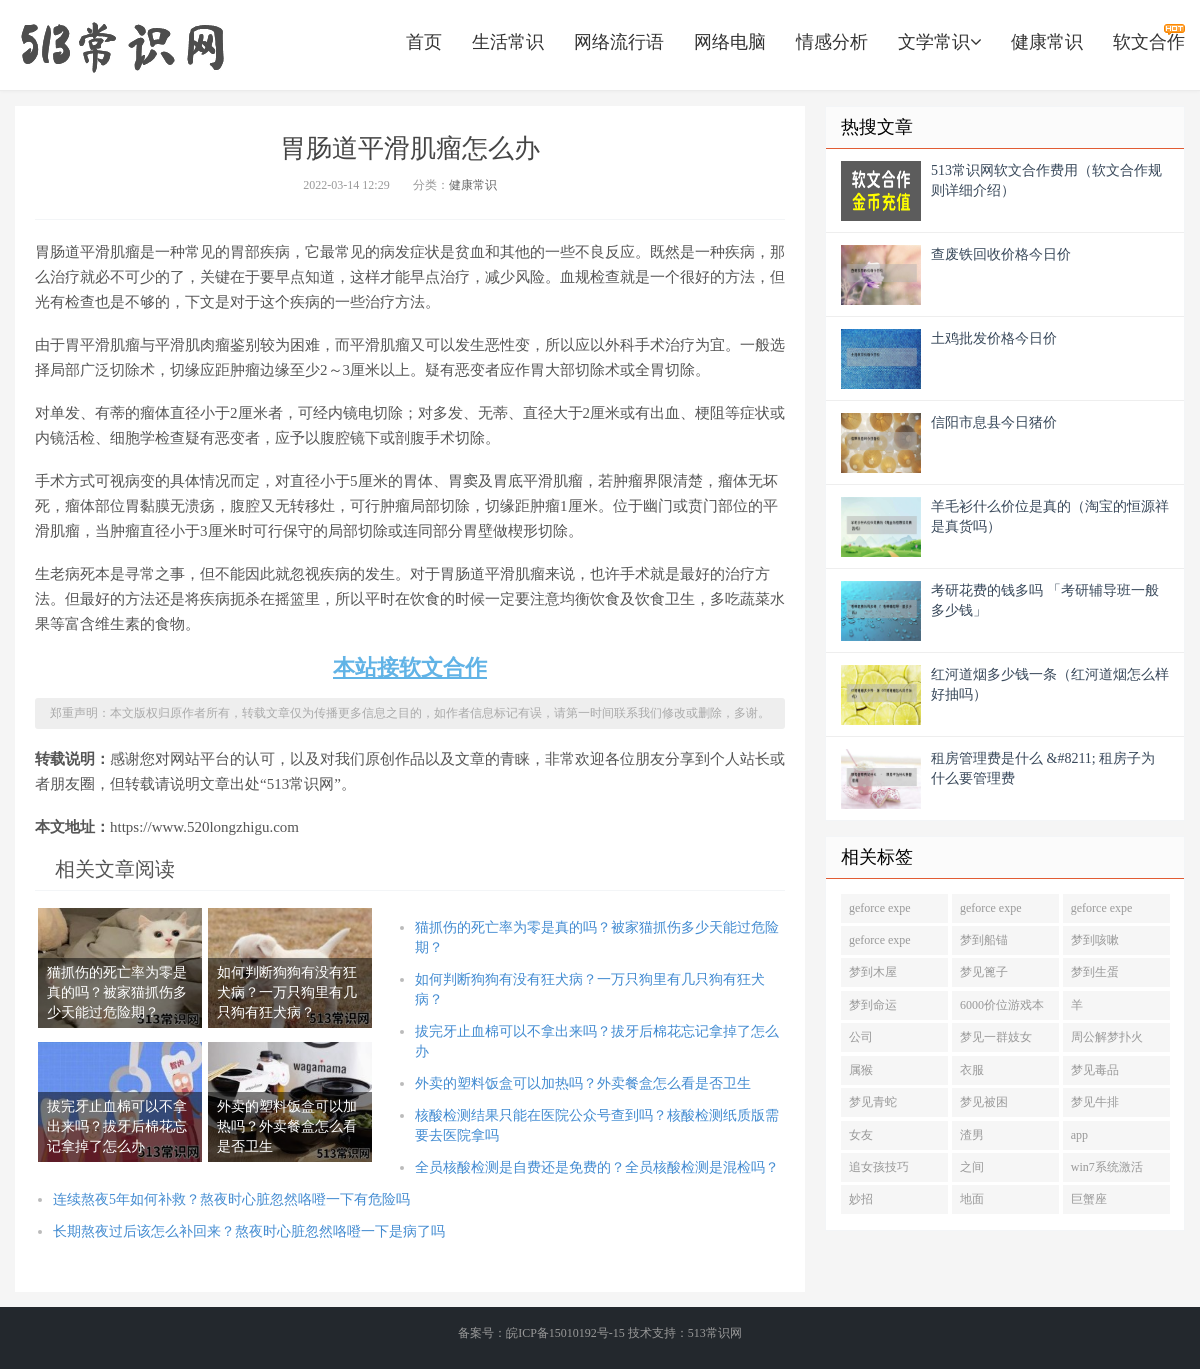 The width and height of the screenshot is (1200, 1369). Describe the element at coordinates (249, 1231) in the screenshot. I see `长期熬夜过后该怎么补回来？熬夜时心脏忽然咯噔一下是病了吗` at that location.